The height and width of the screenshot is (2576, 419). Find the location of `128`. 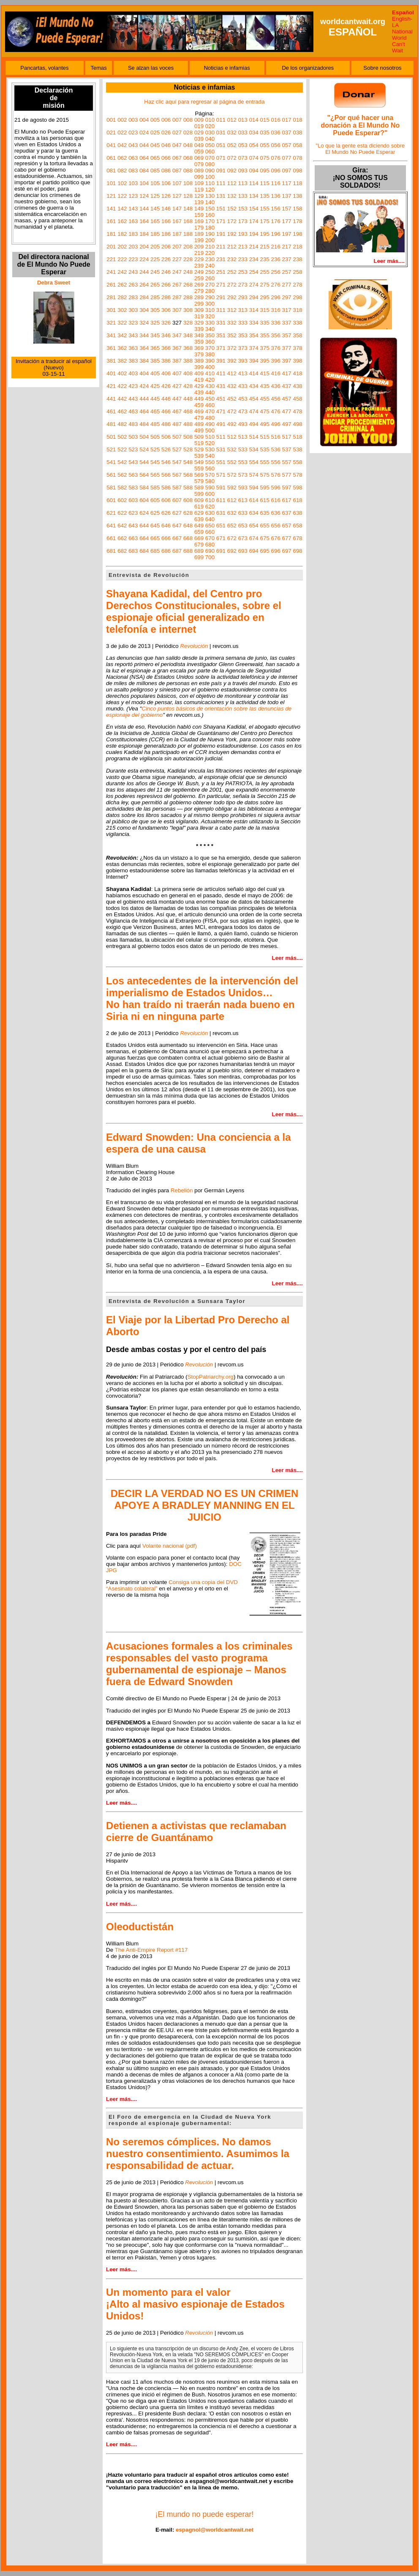

128 is located at coordinates (188, 196).